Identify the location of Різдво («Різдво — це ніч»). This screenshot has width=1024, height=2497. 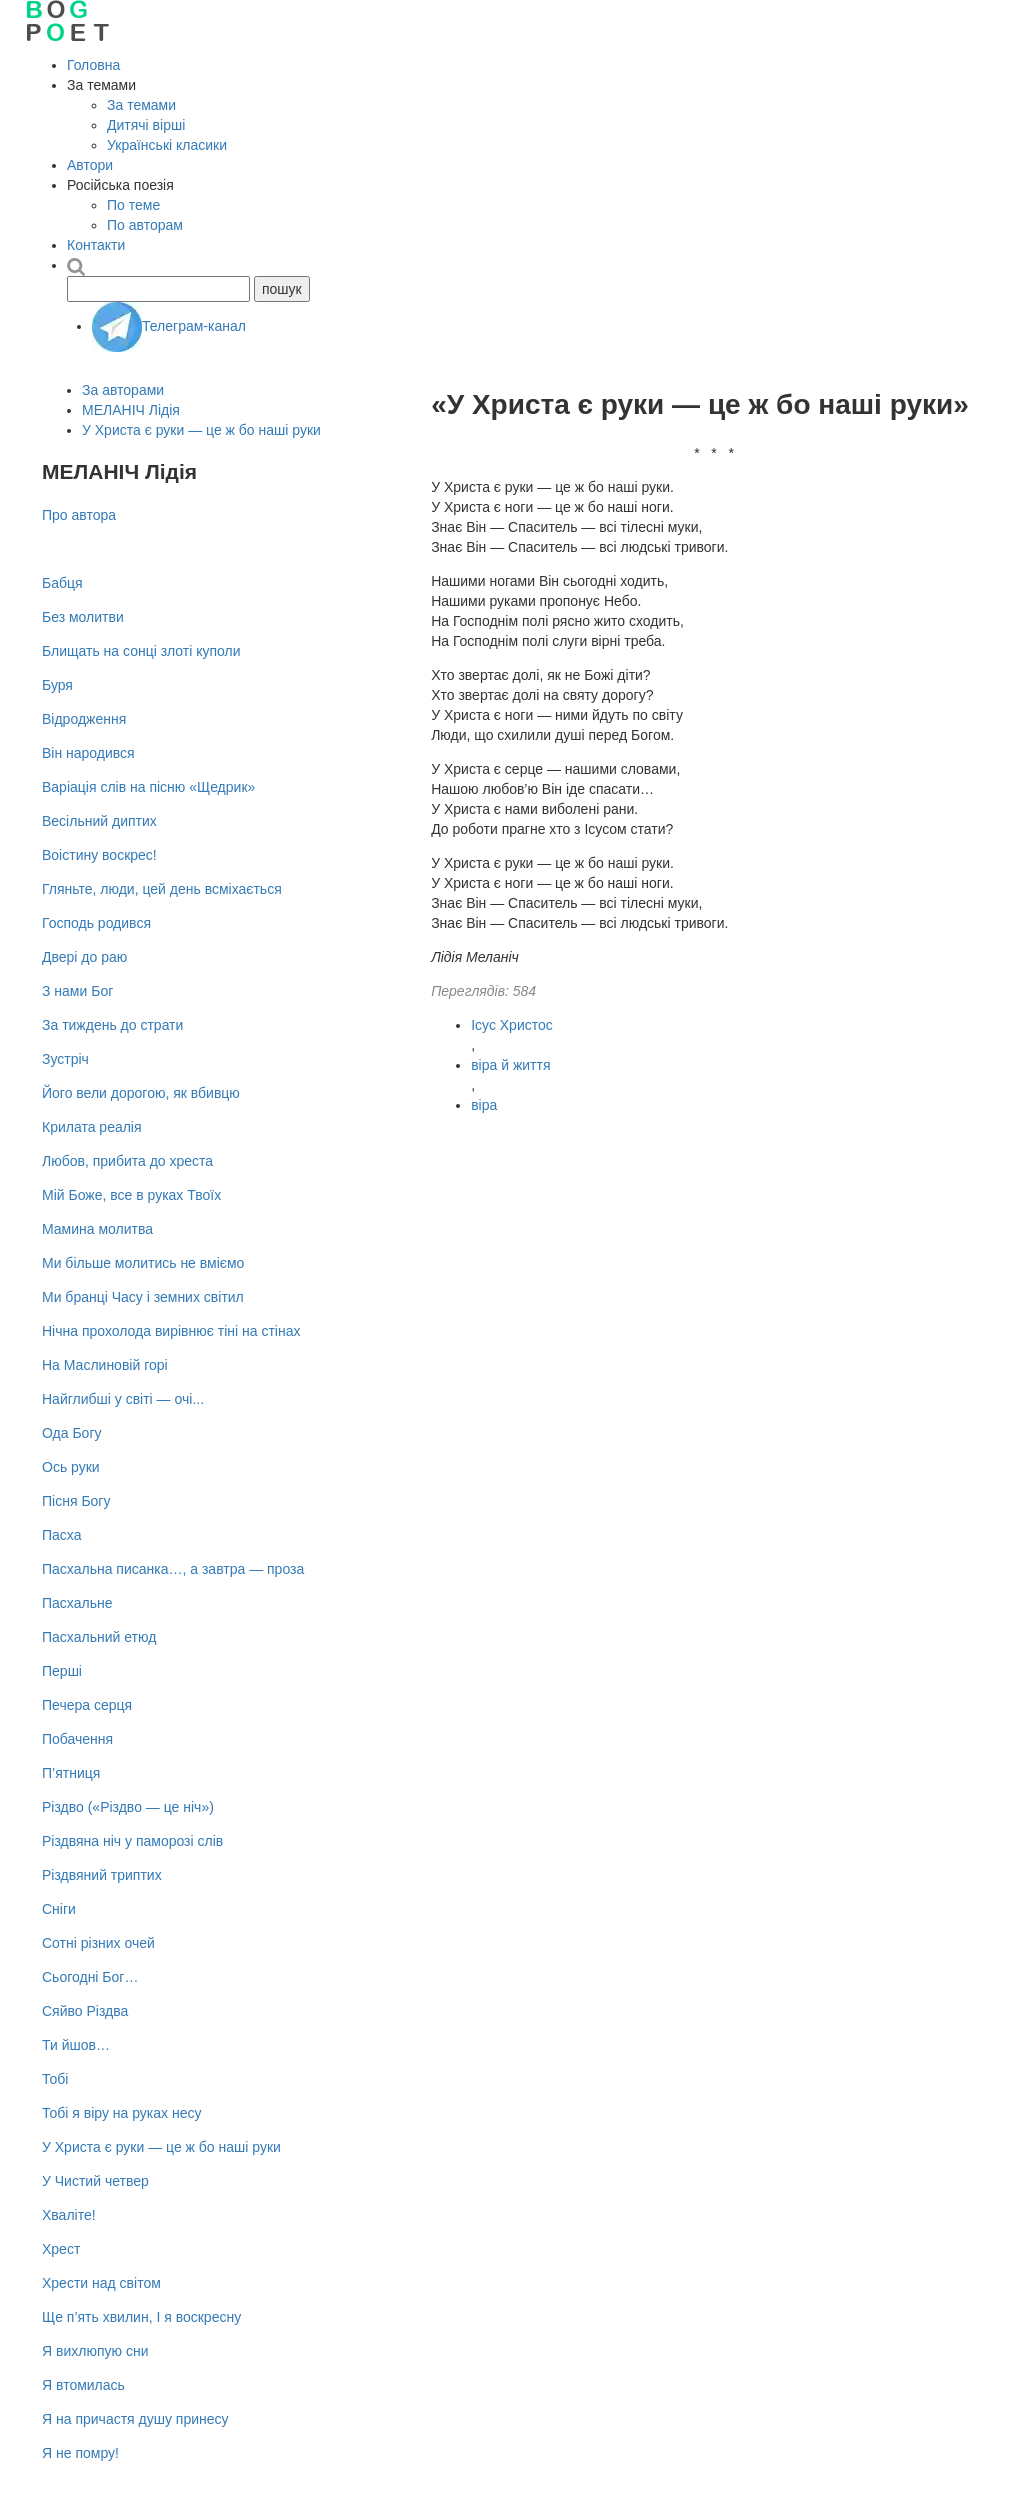
(128, 1807).